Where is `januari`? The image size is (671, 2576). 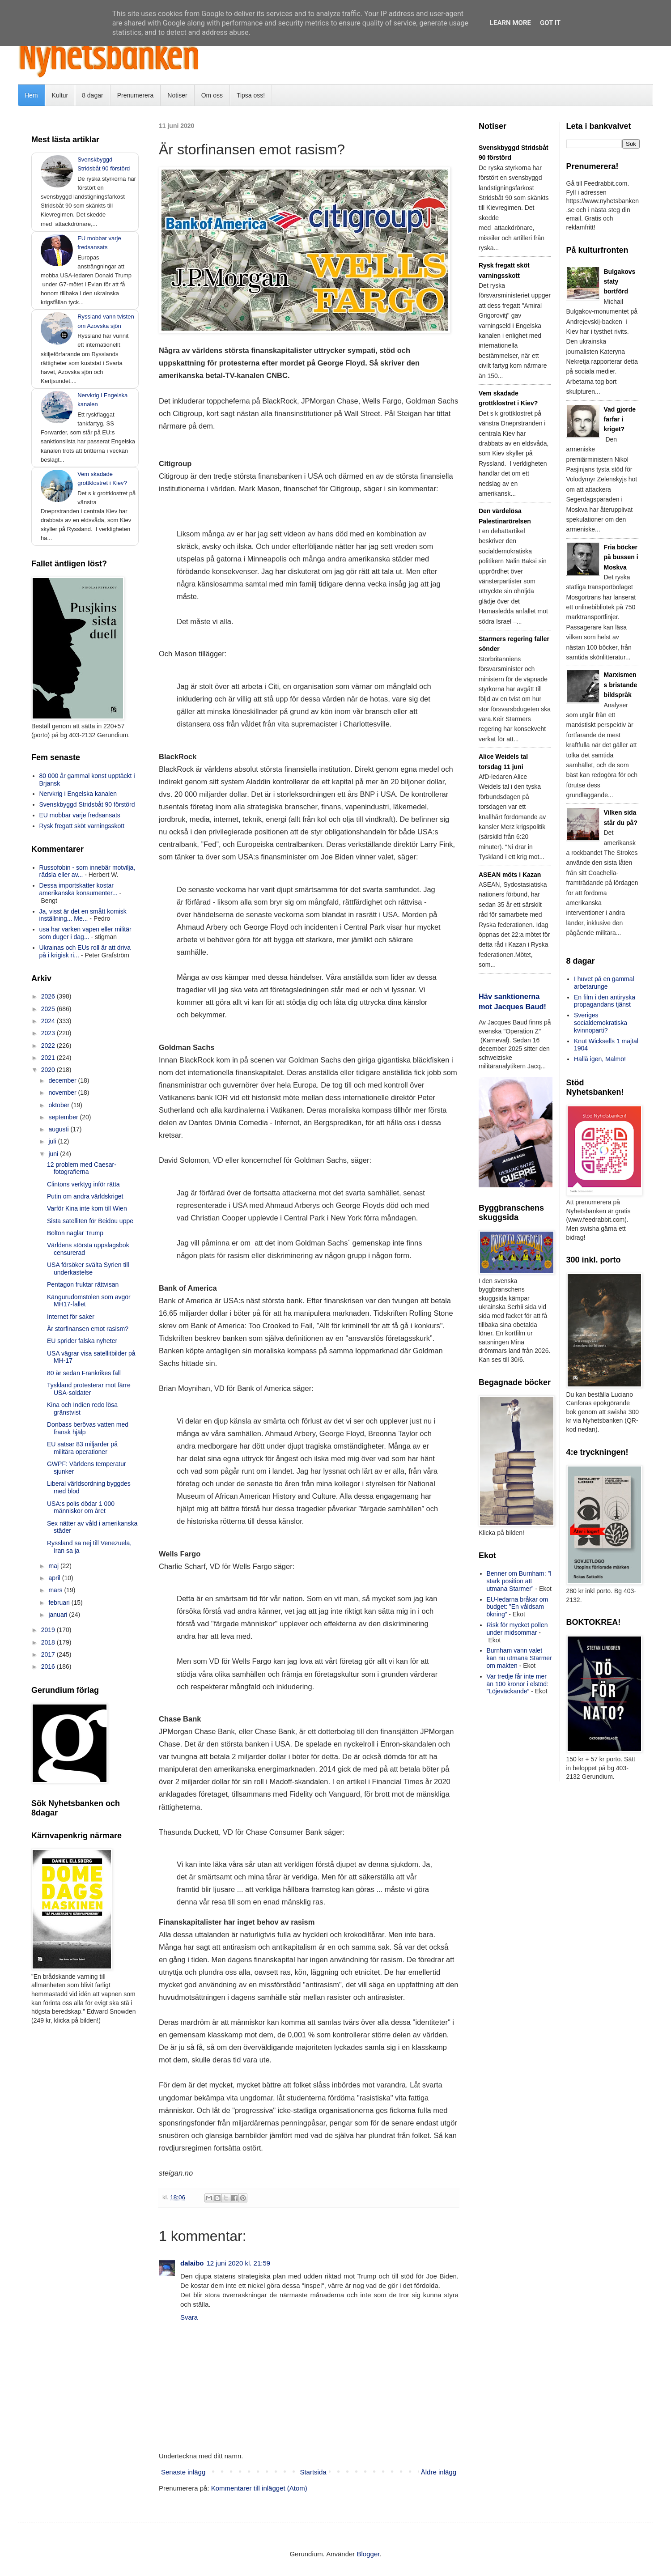 januari is located at coordinates (58, 1614).